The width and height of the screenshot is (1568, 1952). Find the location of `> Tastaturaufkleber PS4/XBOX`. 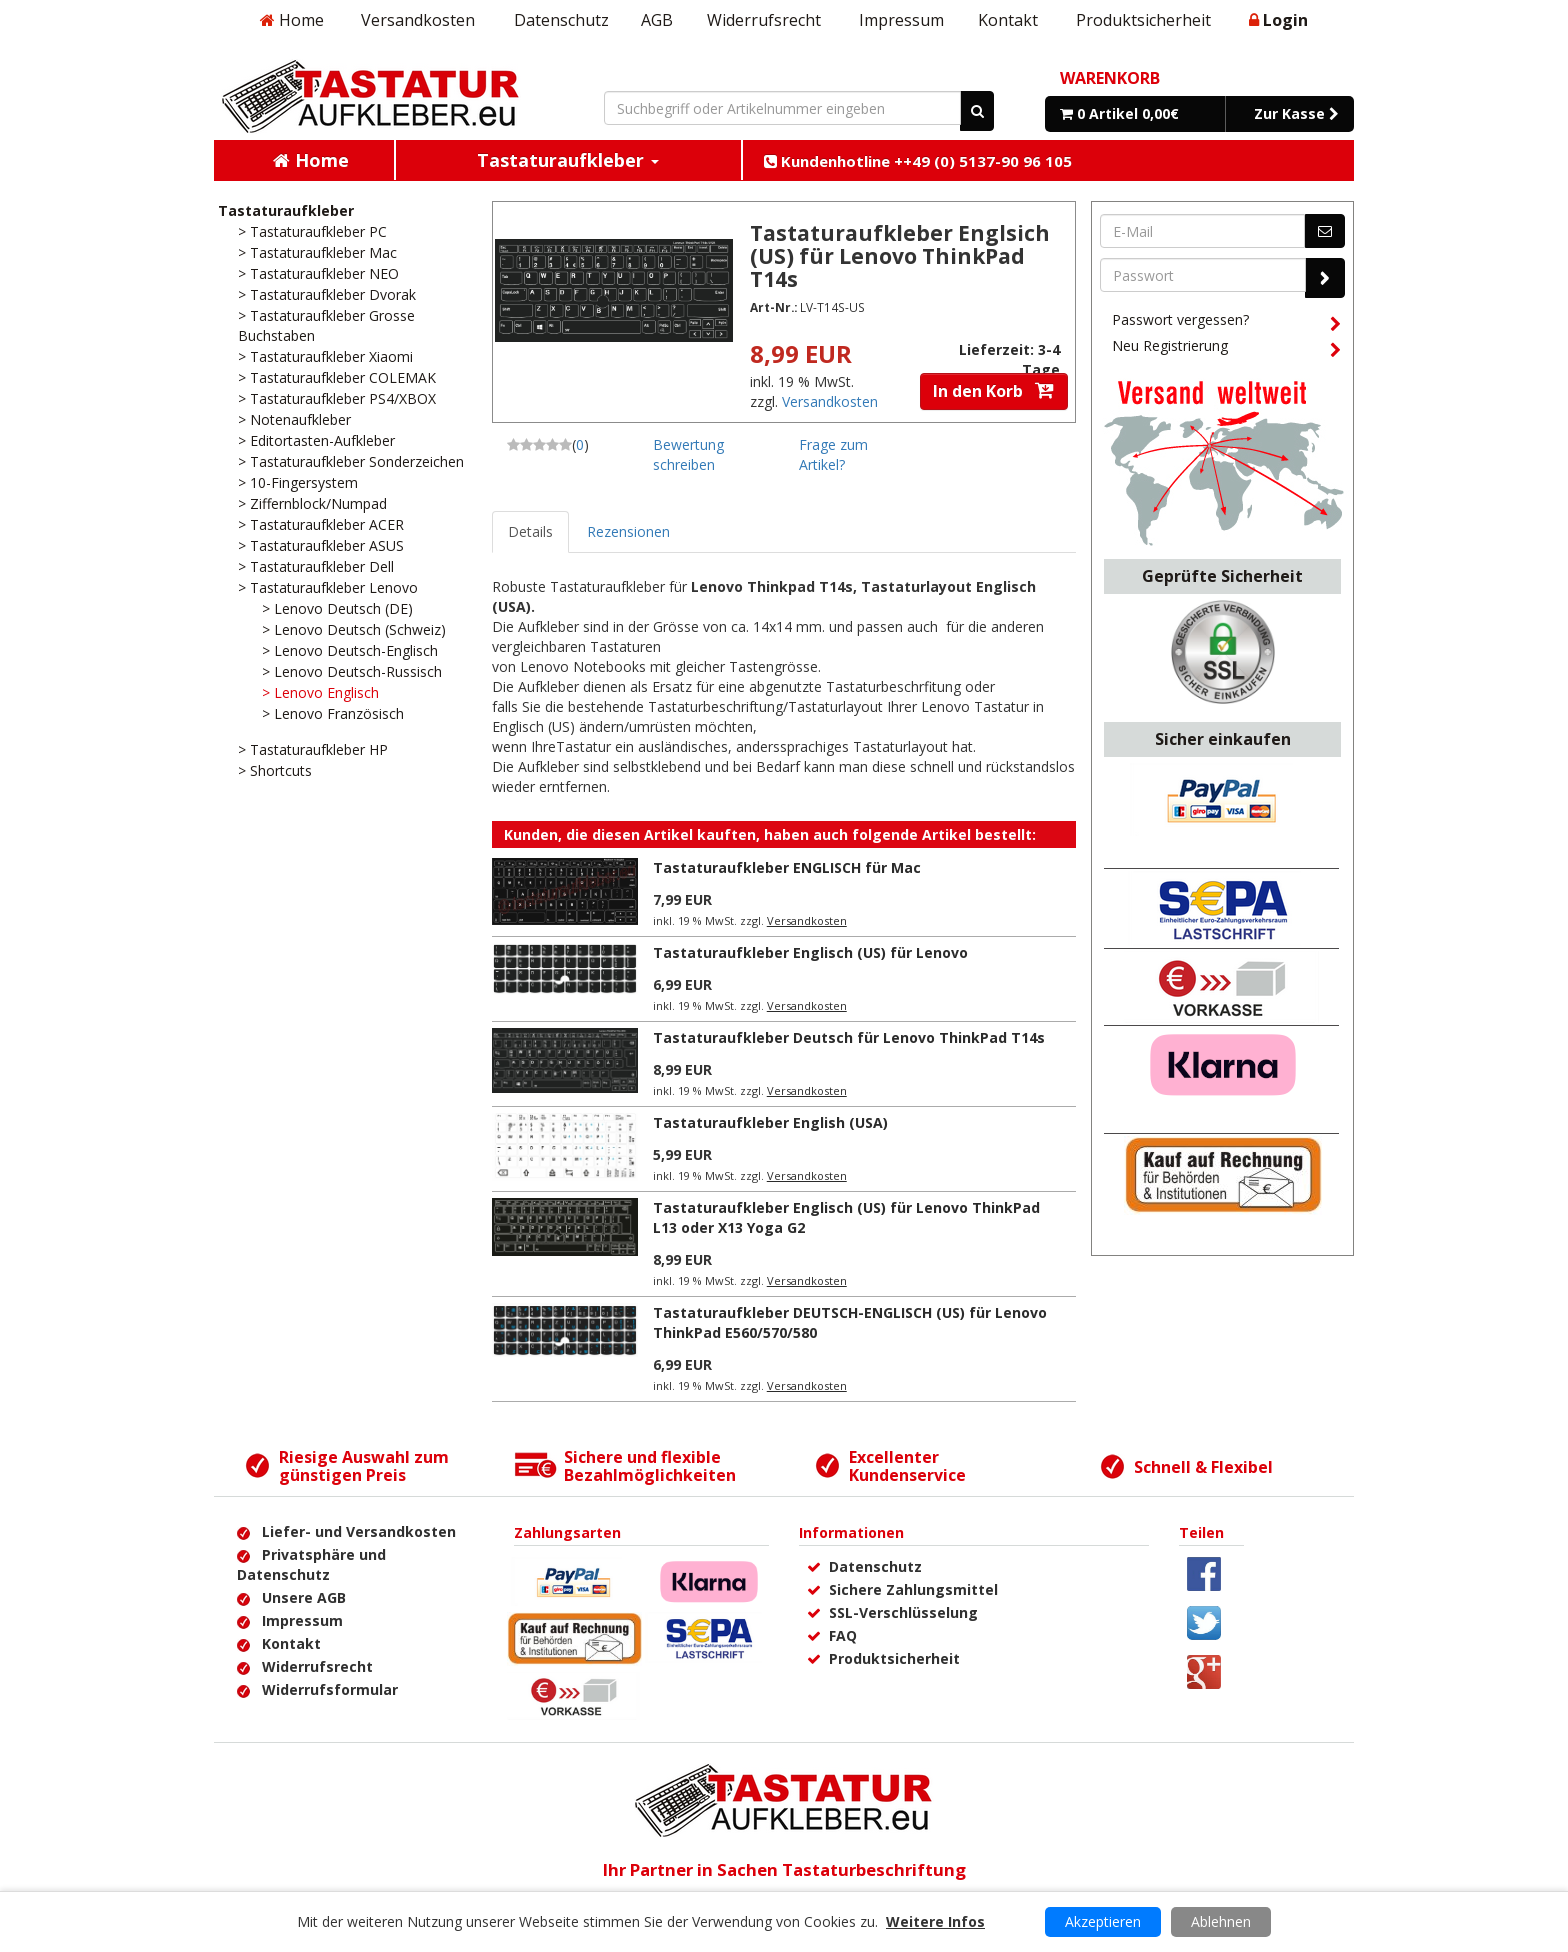

> Tastaturaufkleber PS4/XBOX is located at coordinates (337, 398).